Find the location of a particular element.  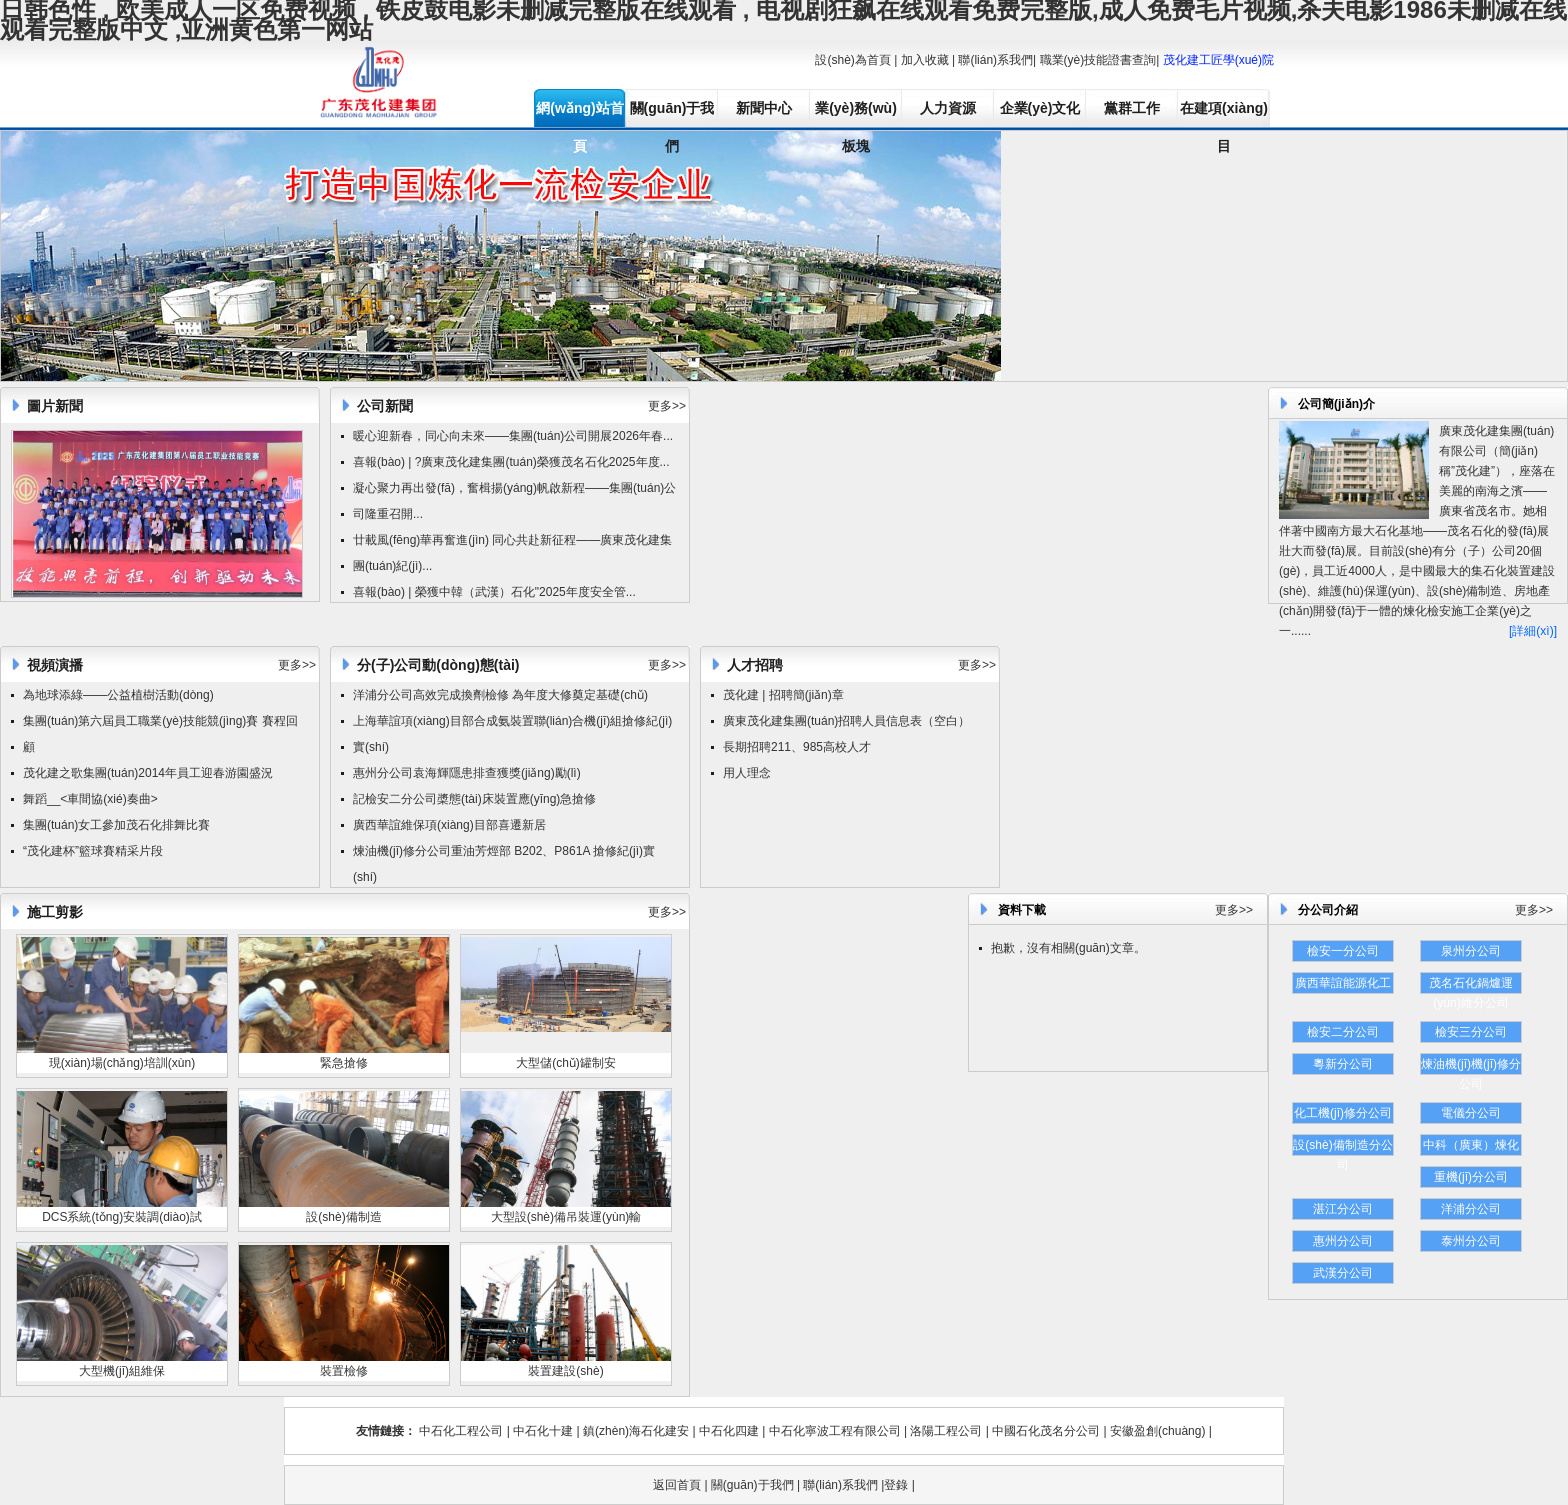

長期招聘211、985高校人才 is located at coordinates (797, 747).